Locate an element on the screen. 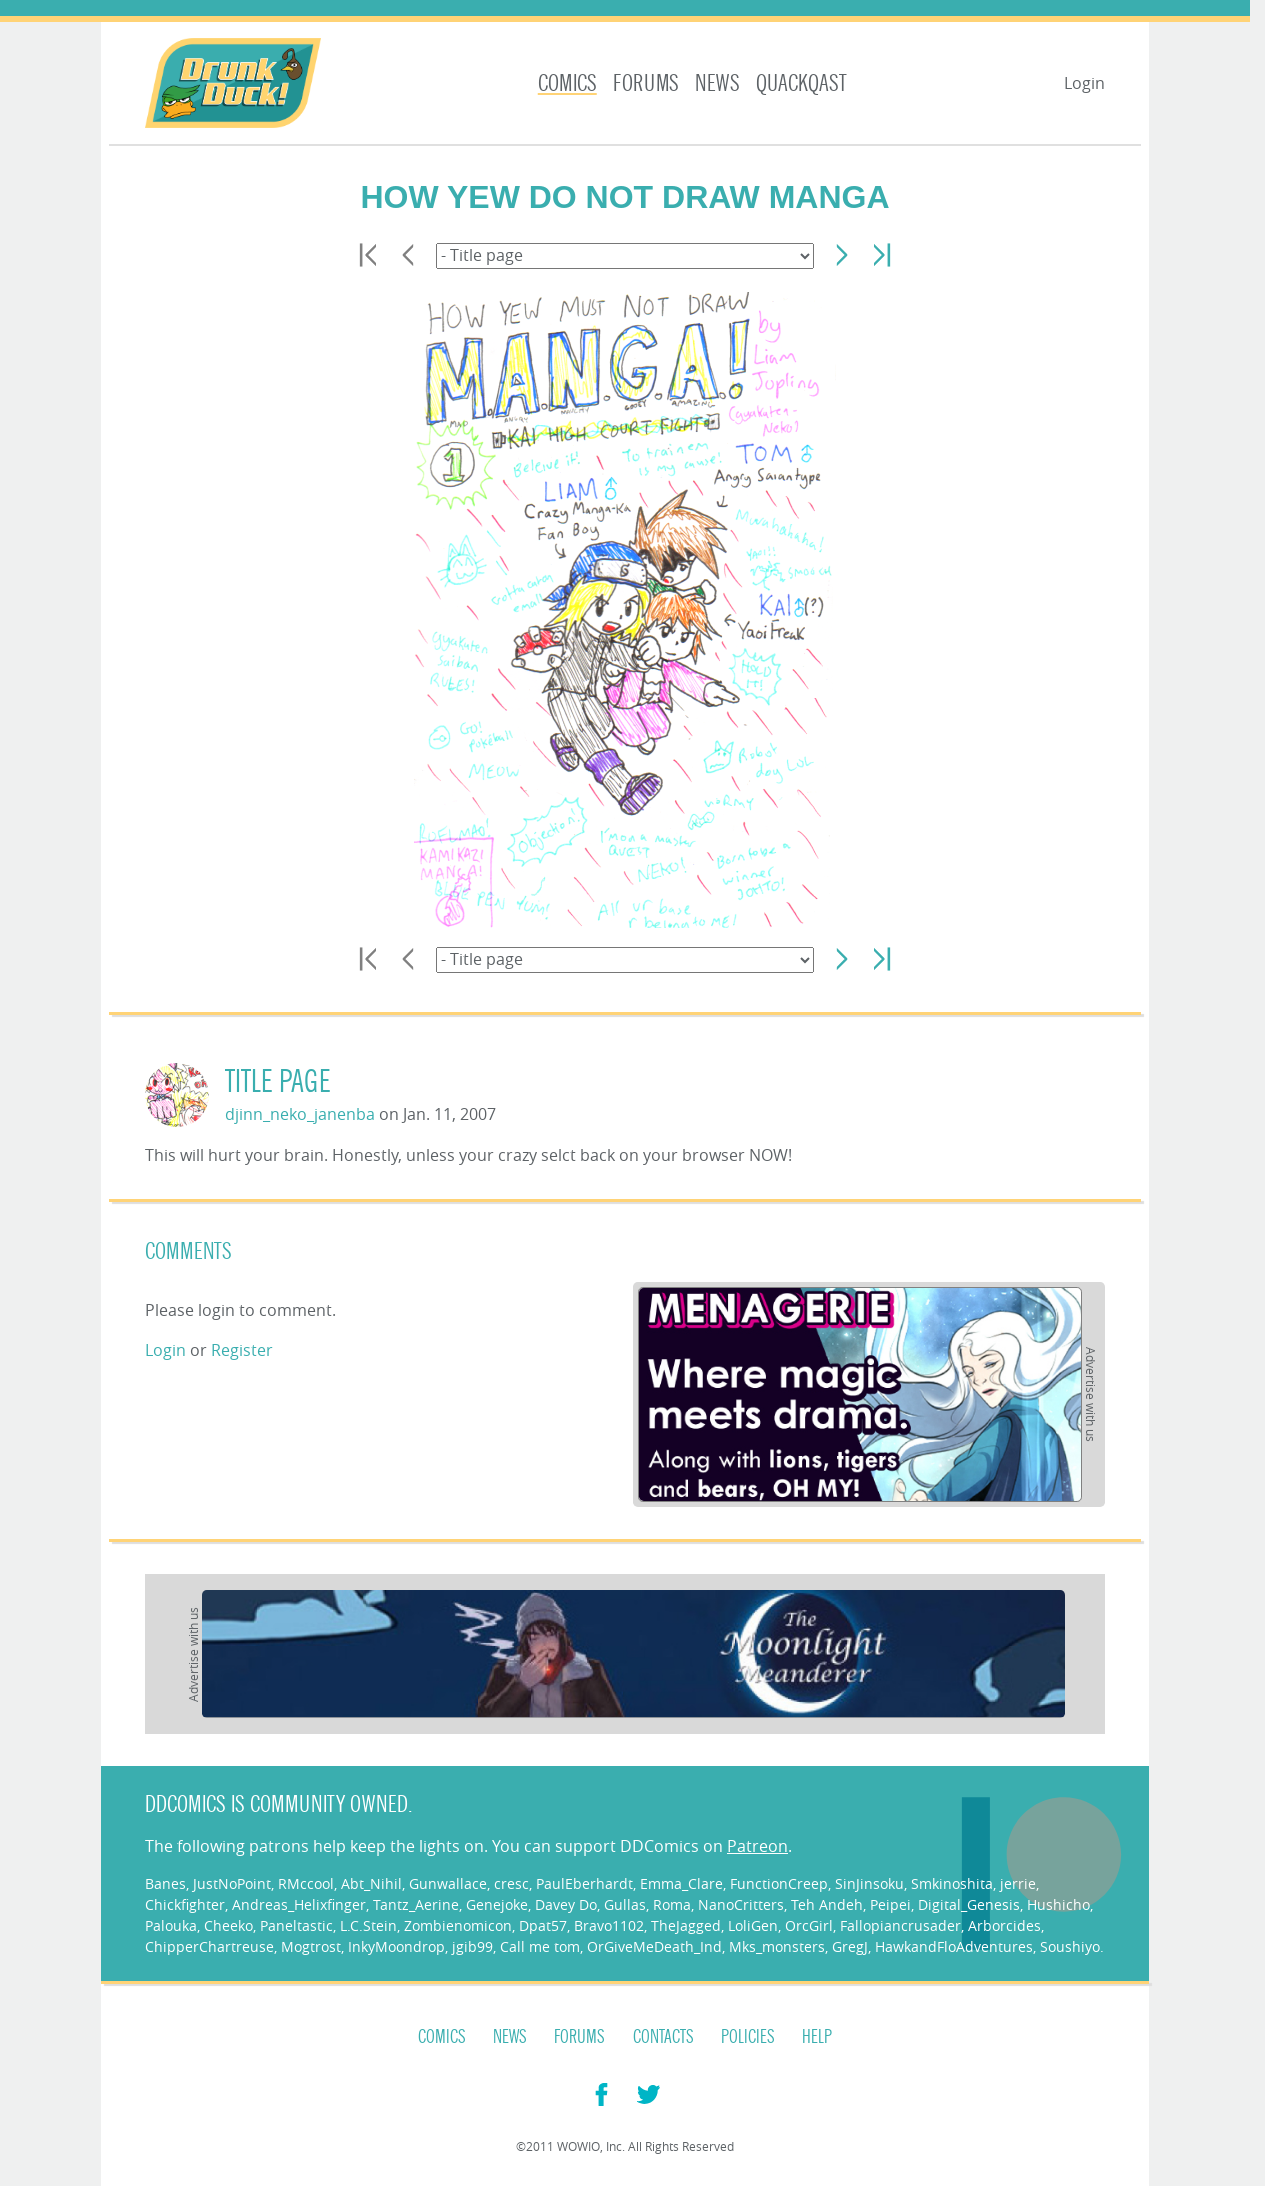 The width and height of the screenshot is (1265, 2186). djinn_neko_janenba is located at coordinates (300, 1114).